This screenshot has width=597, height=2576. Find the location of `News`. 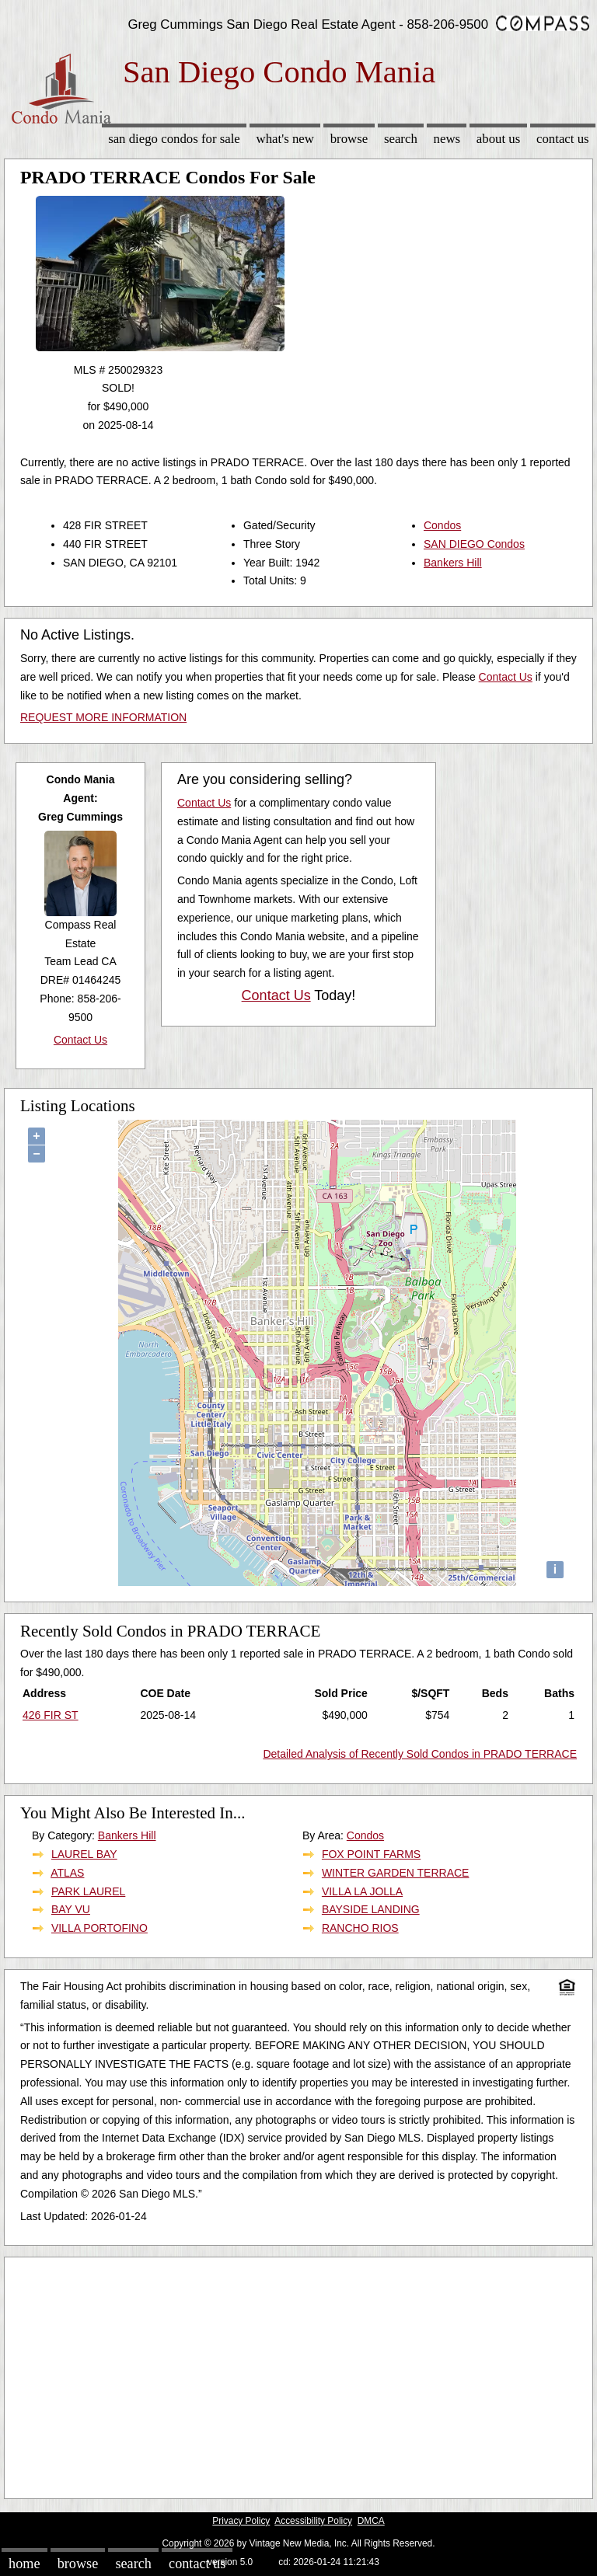

News is located at coordinates (447, 138).